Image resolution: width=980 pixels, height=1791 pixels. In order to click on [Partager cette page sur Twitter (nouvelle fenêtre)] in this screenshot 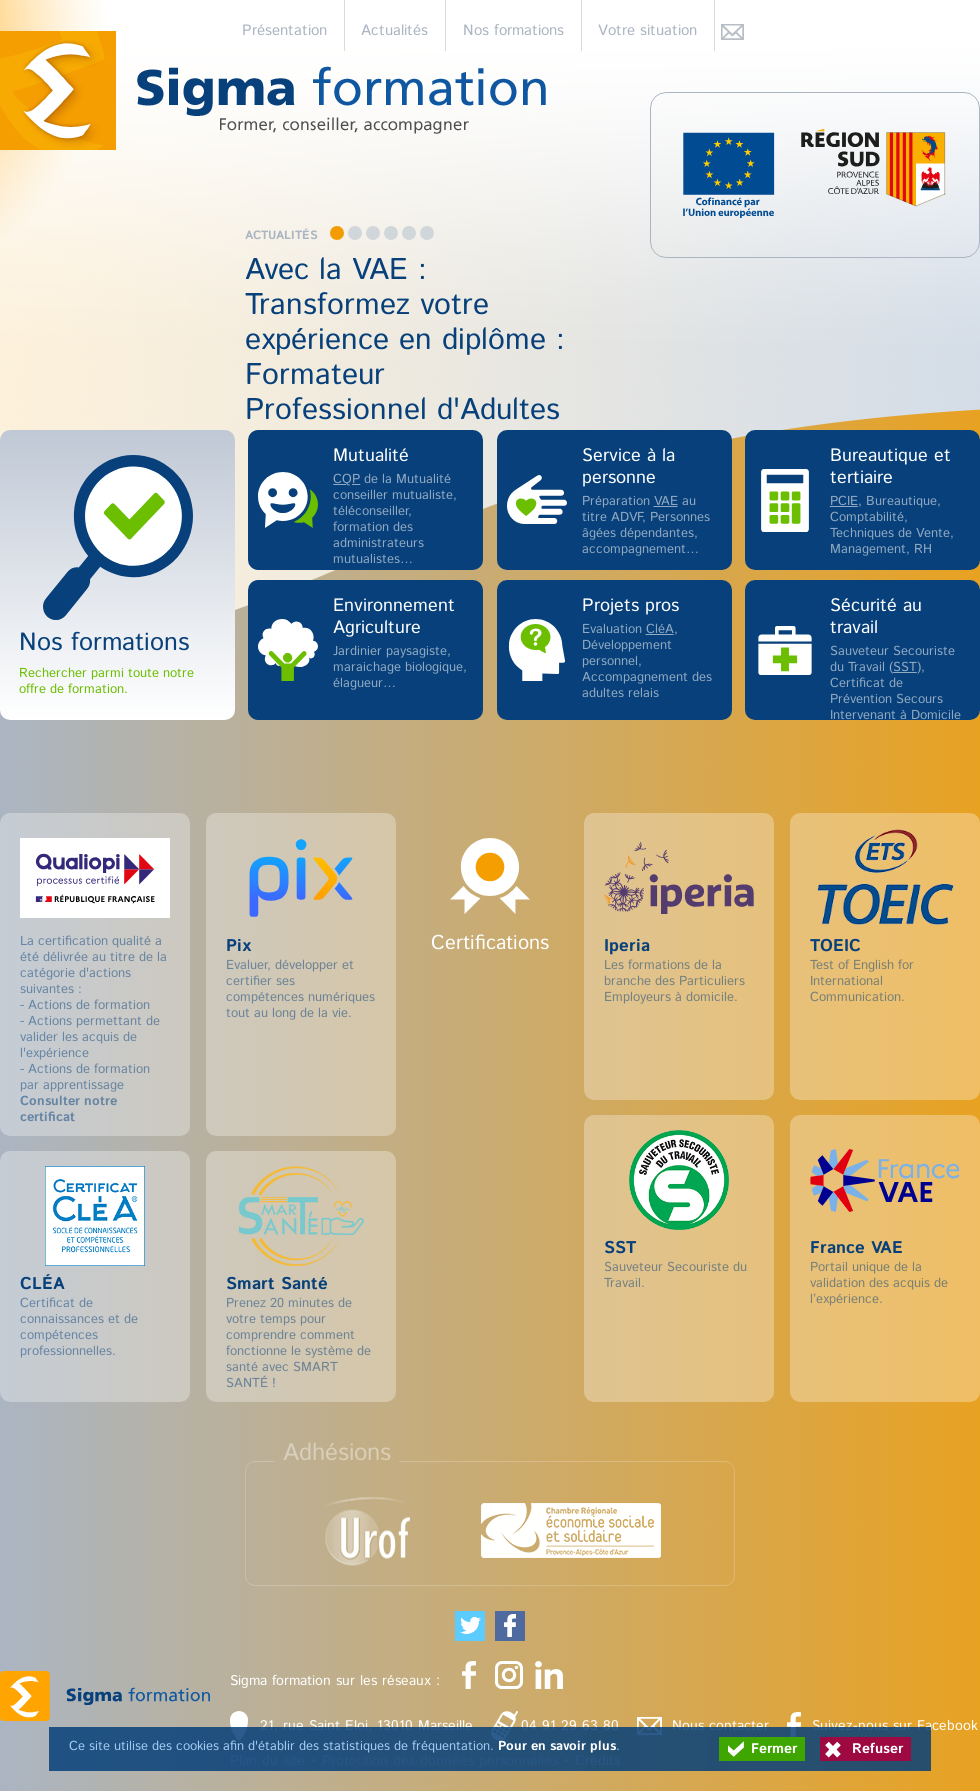, I will do `click(470, 1626)`.